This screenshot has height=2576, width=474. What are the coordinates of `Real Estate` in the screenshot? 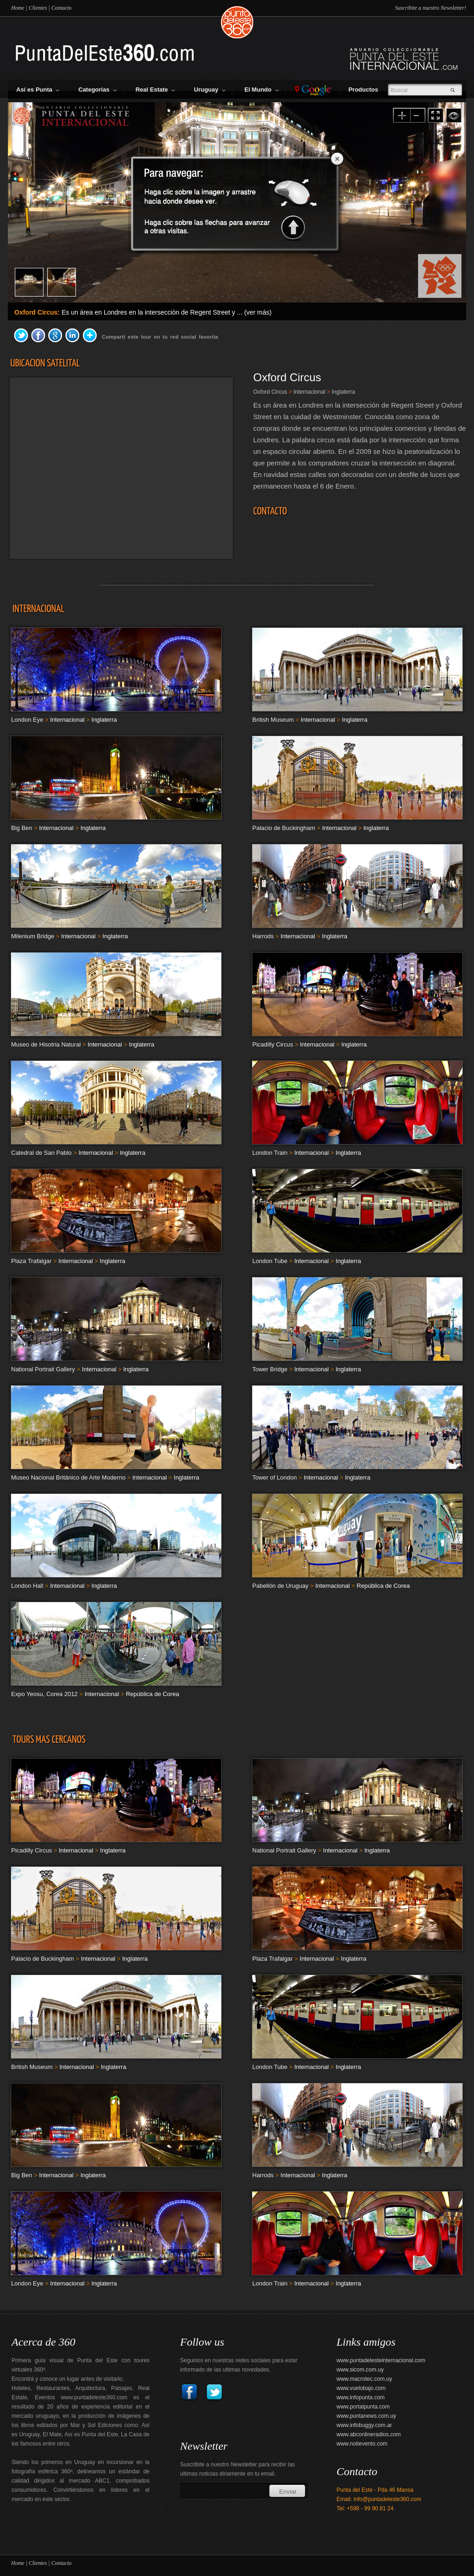 It's located at (155, 89).